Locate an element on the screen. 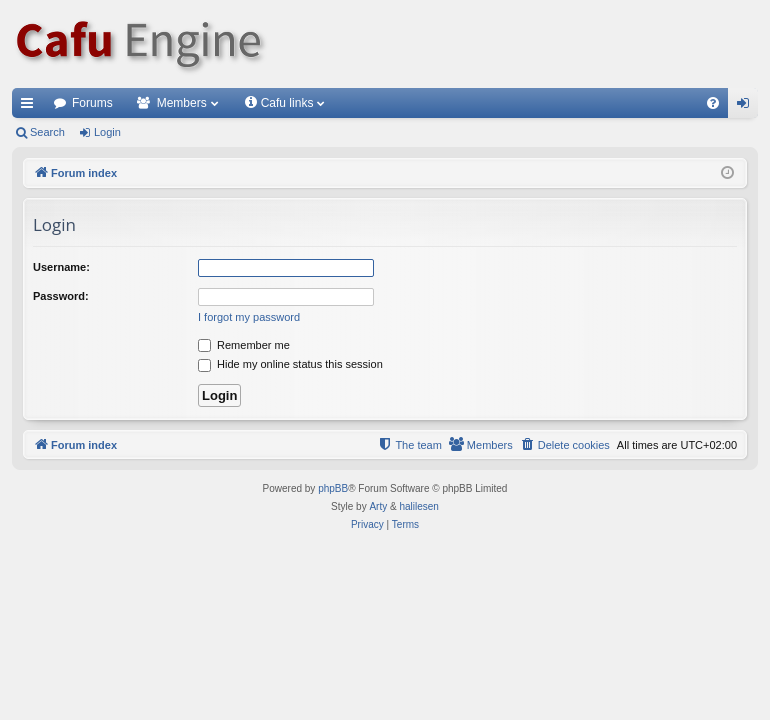  Search is located at coordinates (47, 132).